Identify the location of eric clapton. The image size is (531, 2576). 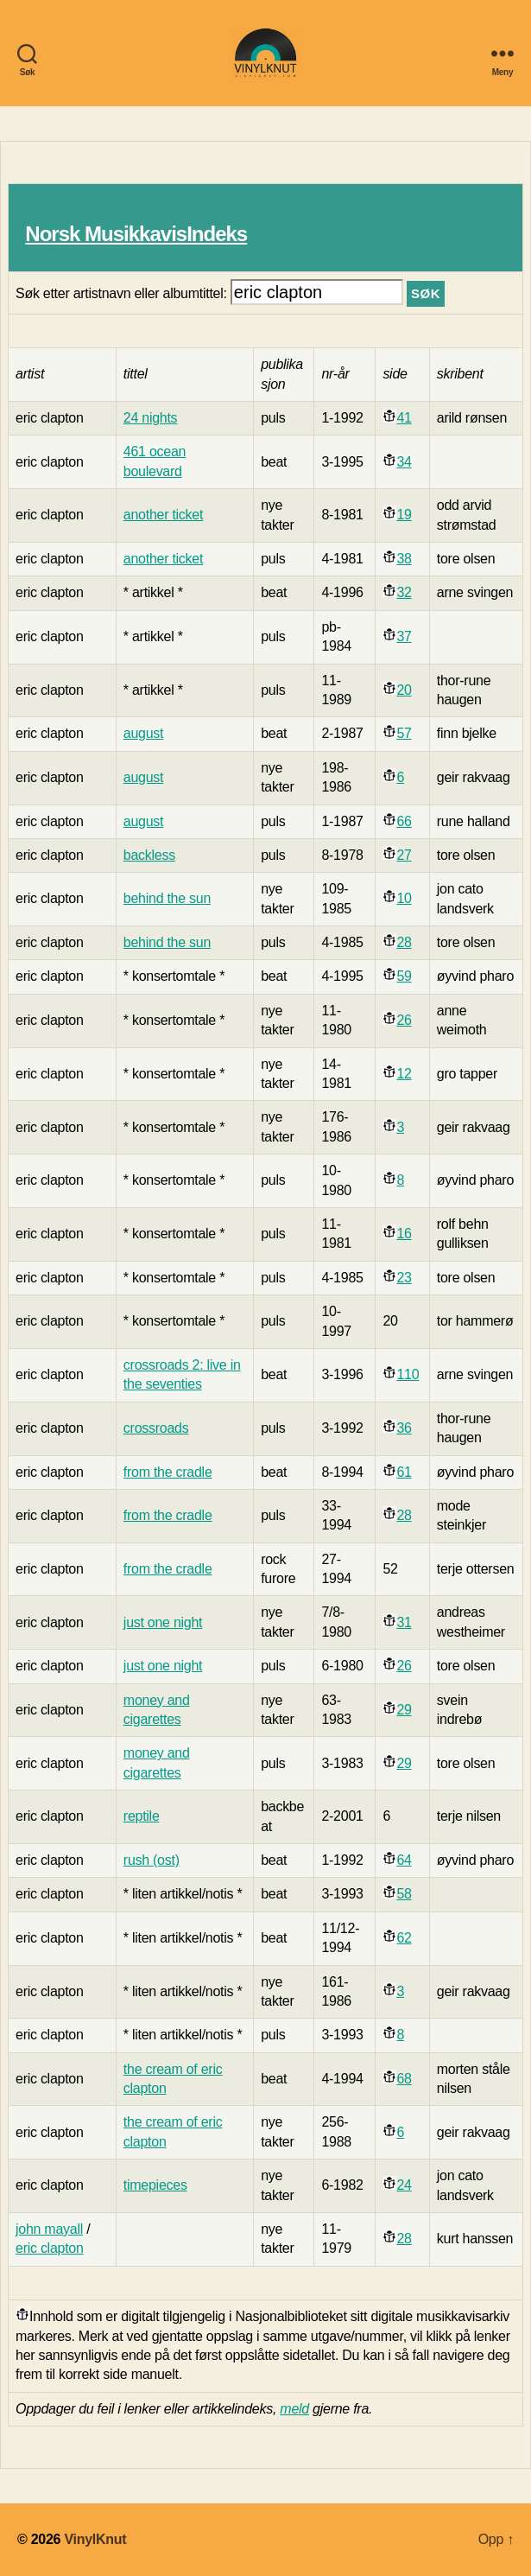
(50, 2248).